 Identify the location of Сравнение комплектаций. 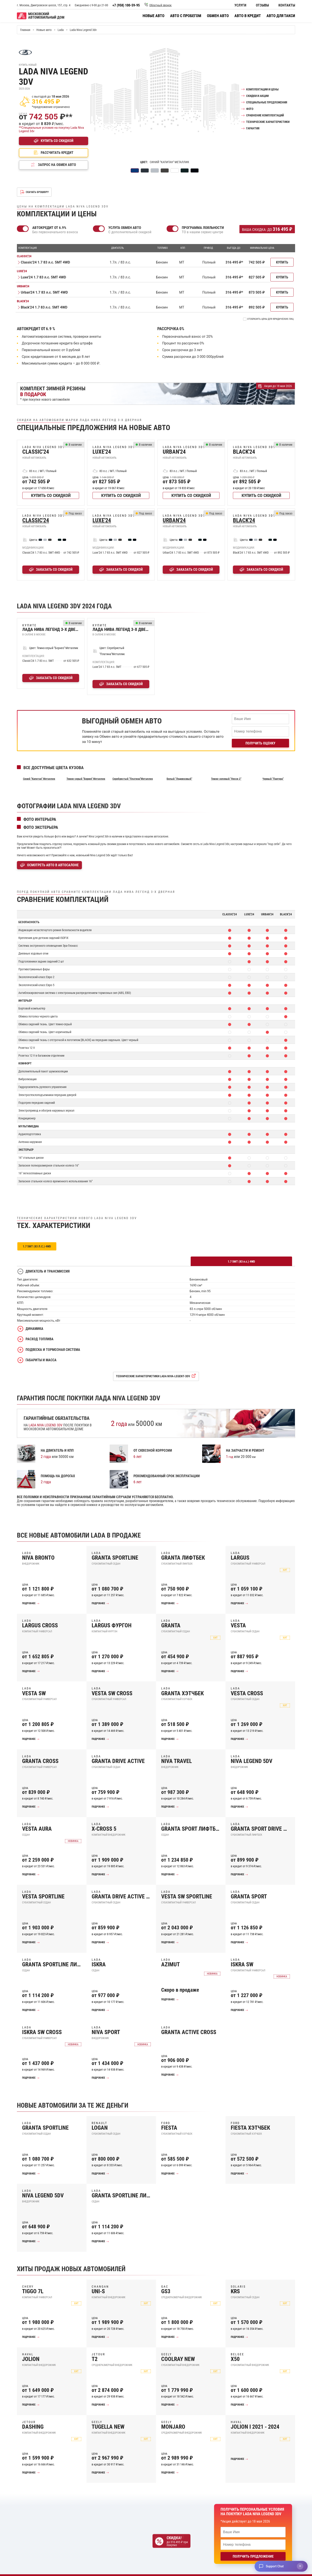
(265, 115).